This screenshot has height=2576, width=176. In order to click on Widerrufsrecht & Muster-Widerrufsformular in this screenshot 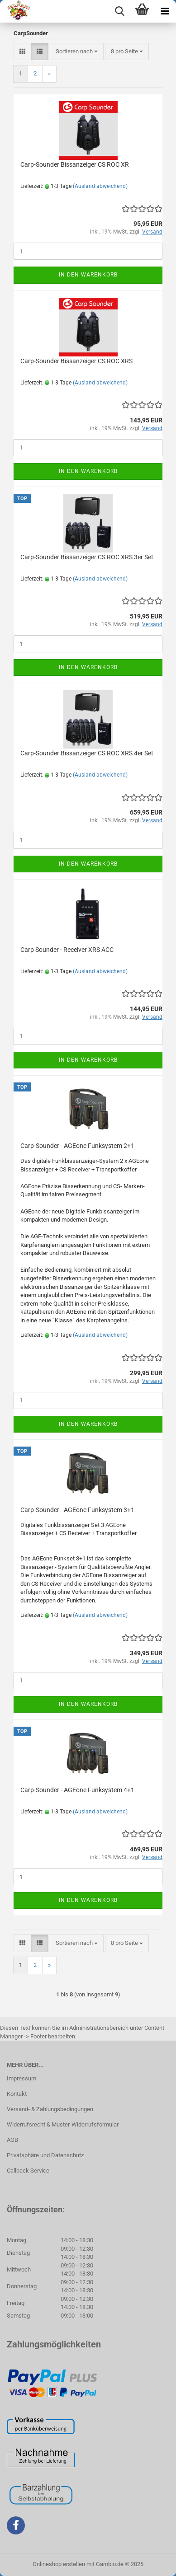, I will do `click(63, 2124)`.